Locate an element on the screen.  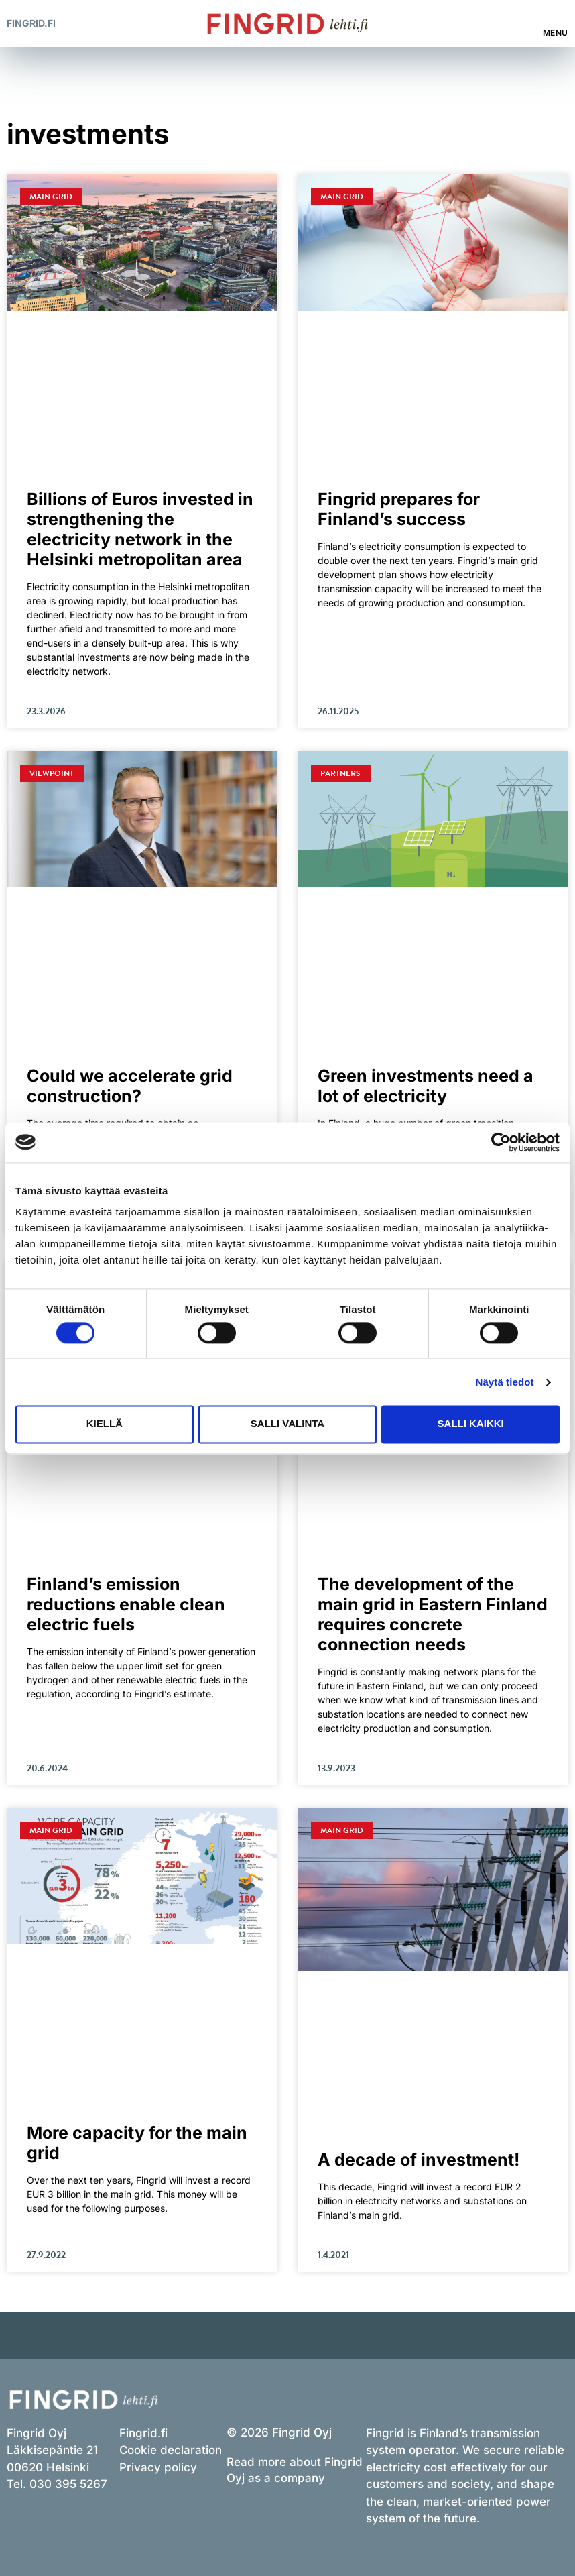
Cookie declaration is located at coordinates (170, 2450).